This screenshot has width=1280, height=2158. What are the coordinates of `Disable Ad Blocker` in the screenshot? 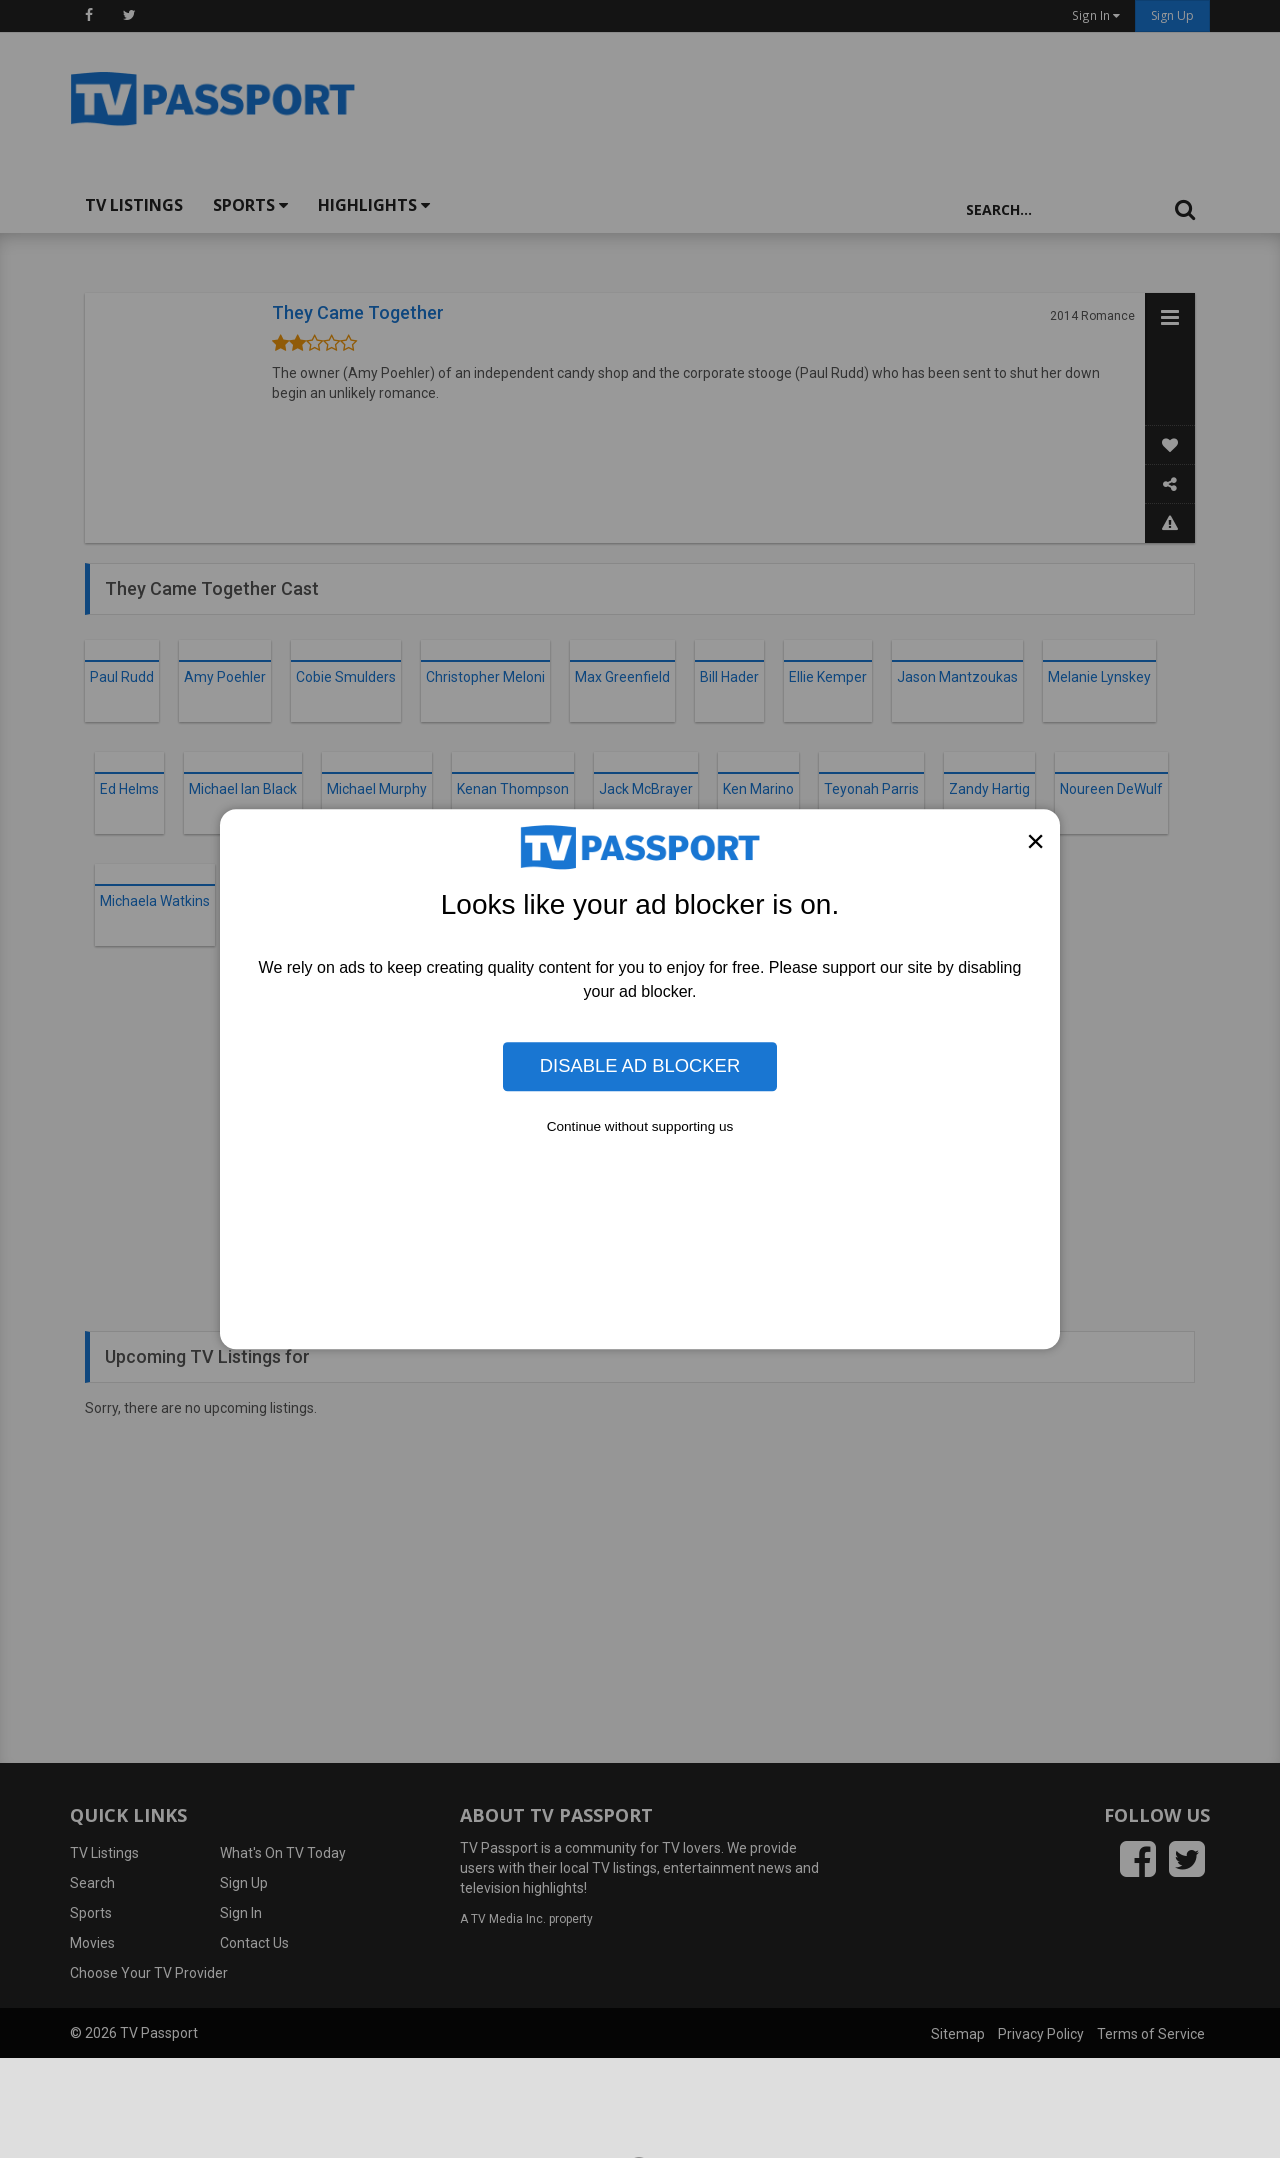 It's located at (640, 1066).